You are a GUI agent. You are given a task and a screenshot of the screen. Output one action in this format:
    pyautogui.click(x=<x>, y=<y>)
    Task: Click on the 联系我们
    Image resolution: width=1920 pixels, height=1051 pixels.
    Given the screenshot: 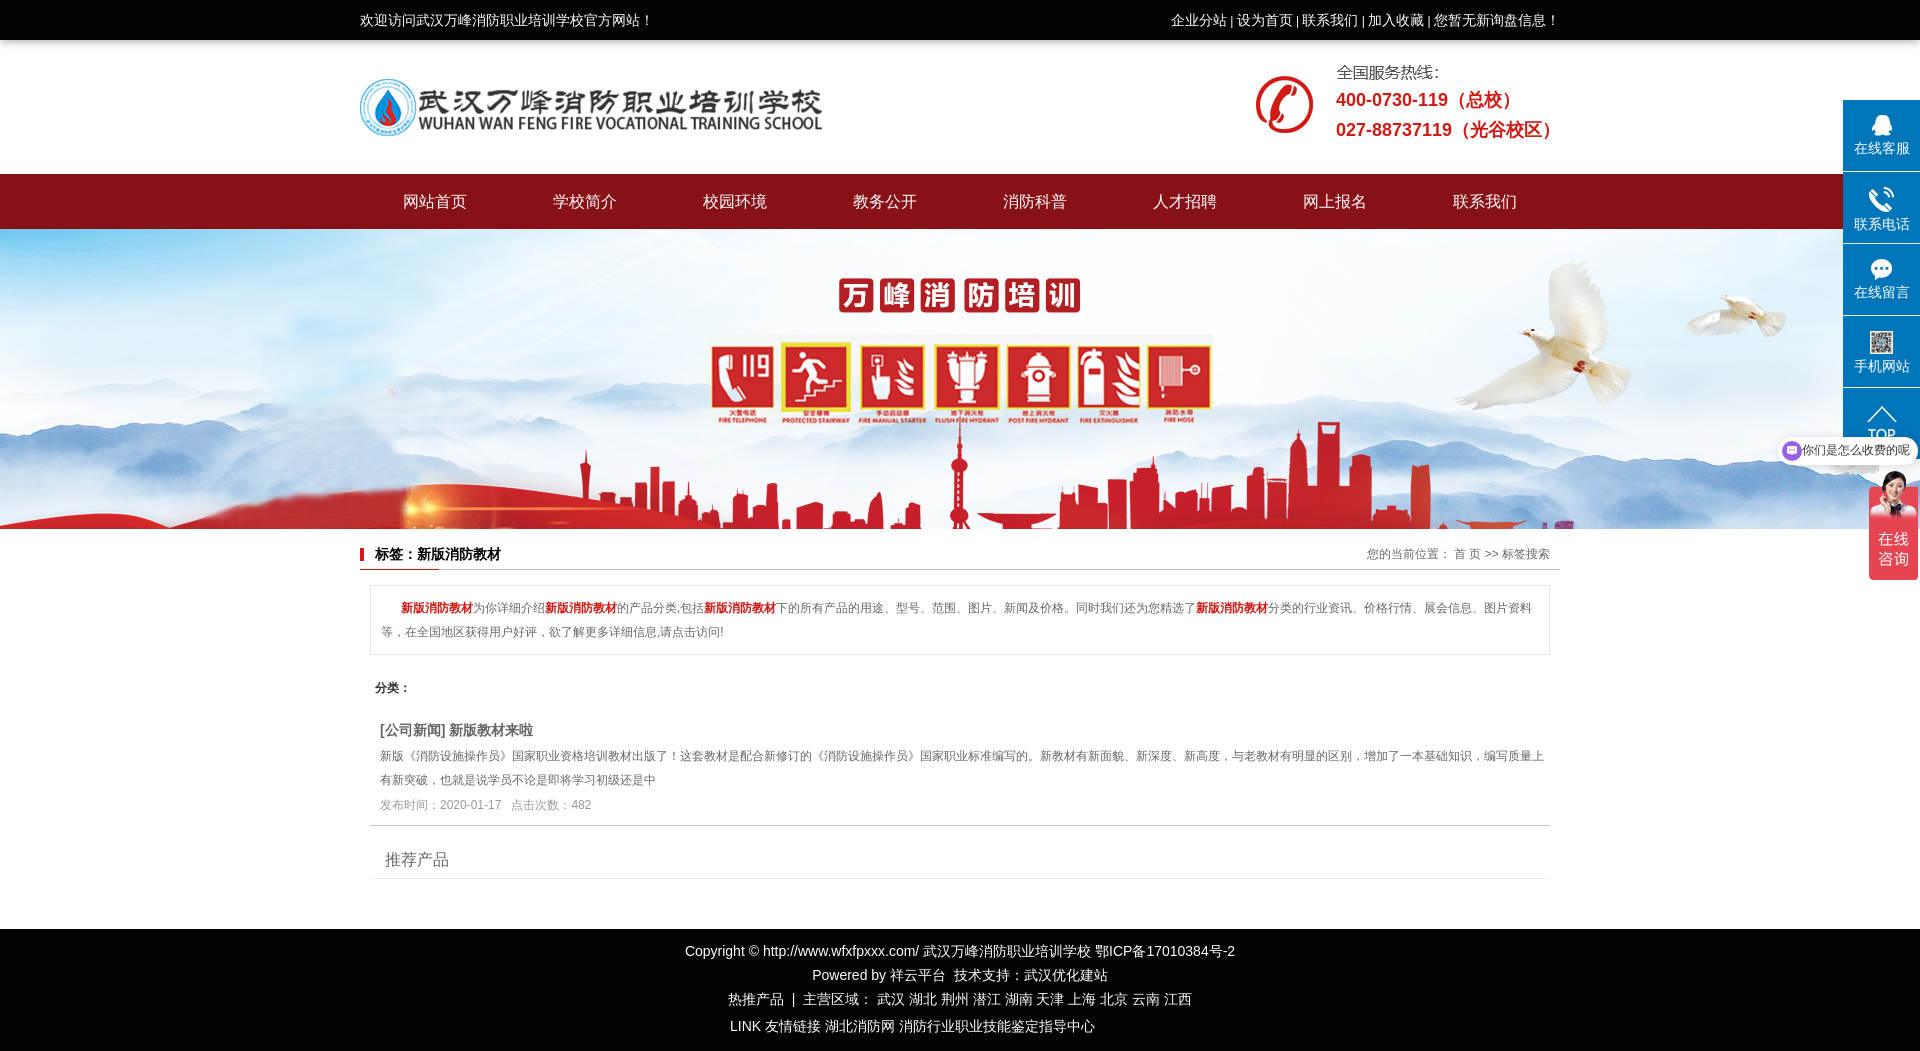 What is the action you would take?
    pyautogui.click(x=1330, y=20)
    